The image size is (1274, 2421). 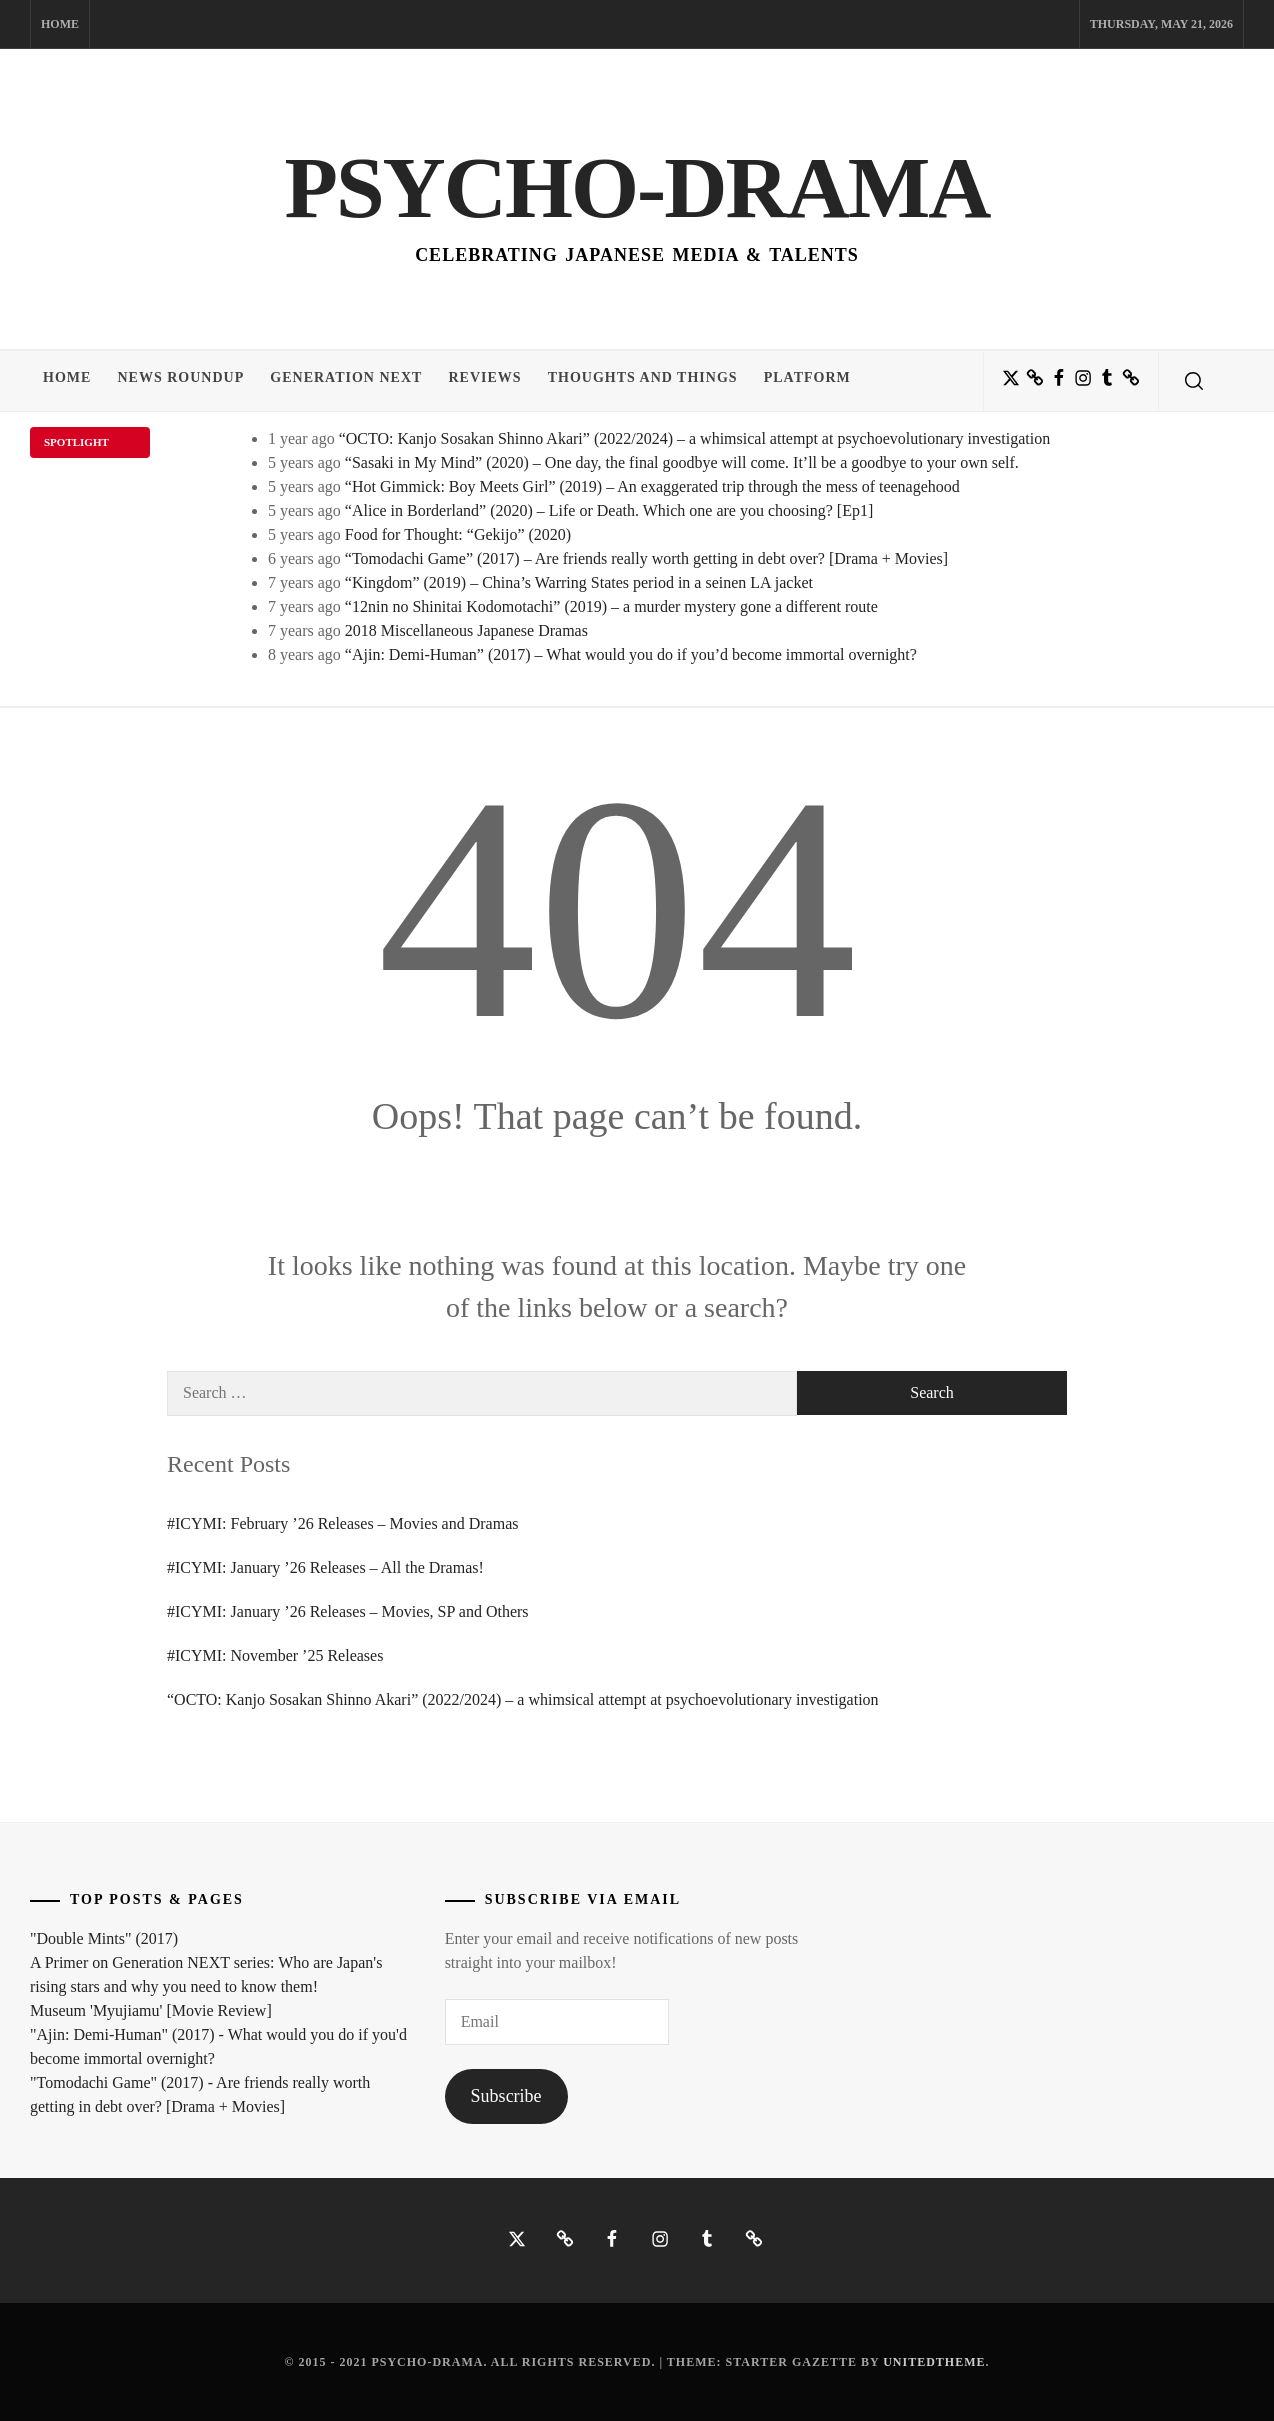 I want to click on Psycho-Drama, so click(x=636, y=185).